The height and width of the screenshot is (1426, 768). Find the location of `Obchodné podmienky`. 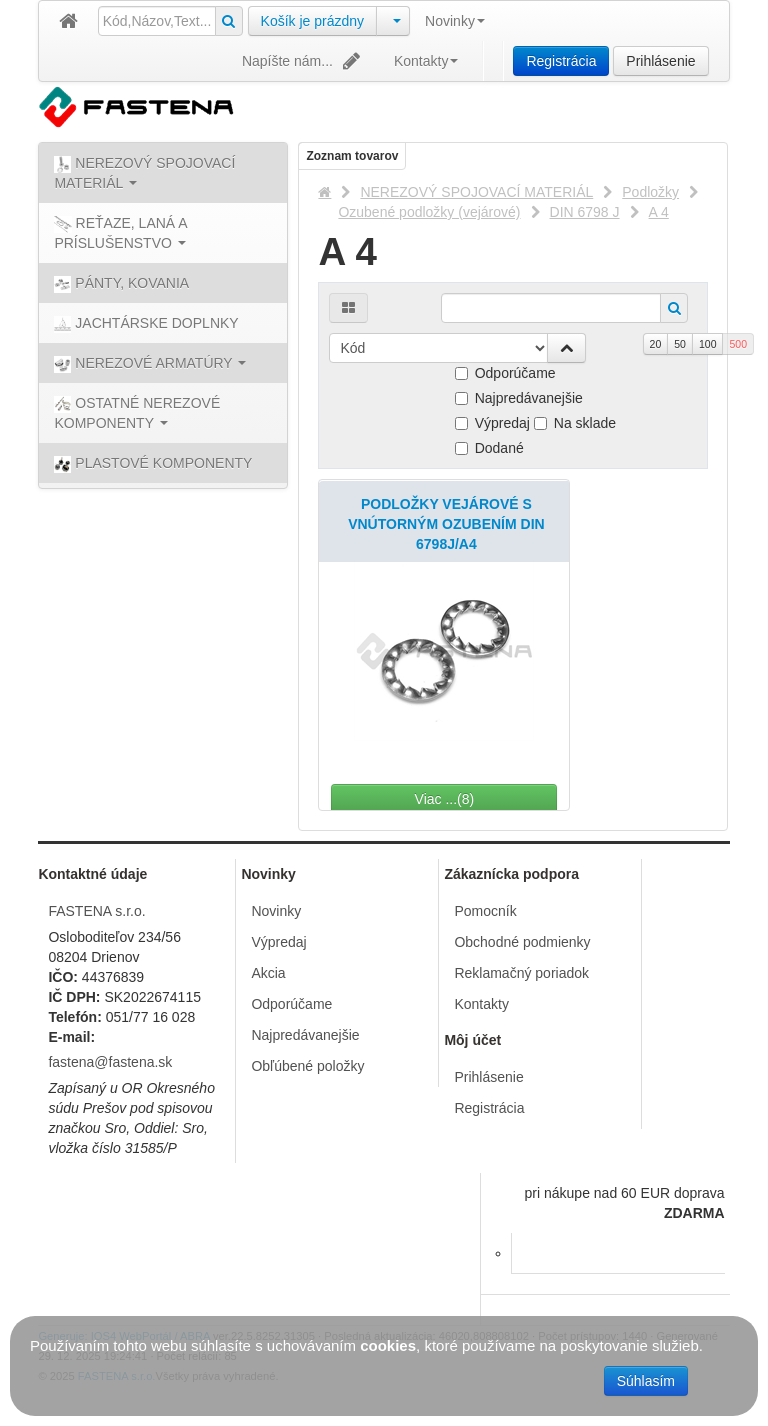

Obchodné podmienky is located at coordinates (522, 942).